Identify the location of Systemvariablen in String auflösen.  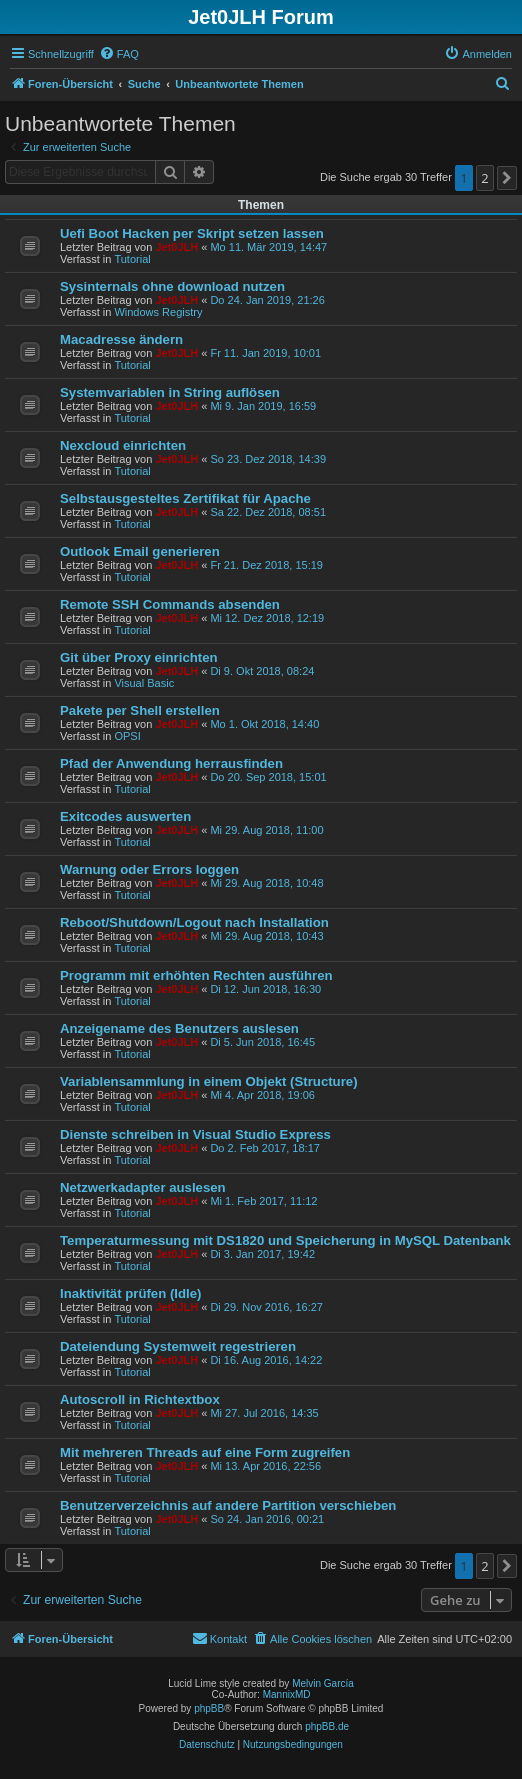
(170, 392).